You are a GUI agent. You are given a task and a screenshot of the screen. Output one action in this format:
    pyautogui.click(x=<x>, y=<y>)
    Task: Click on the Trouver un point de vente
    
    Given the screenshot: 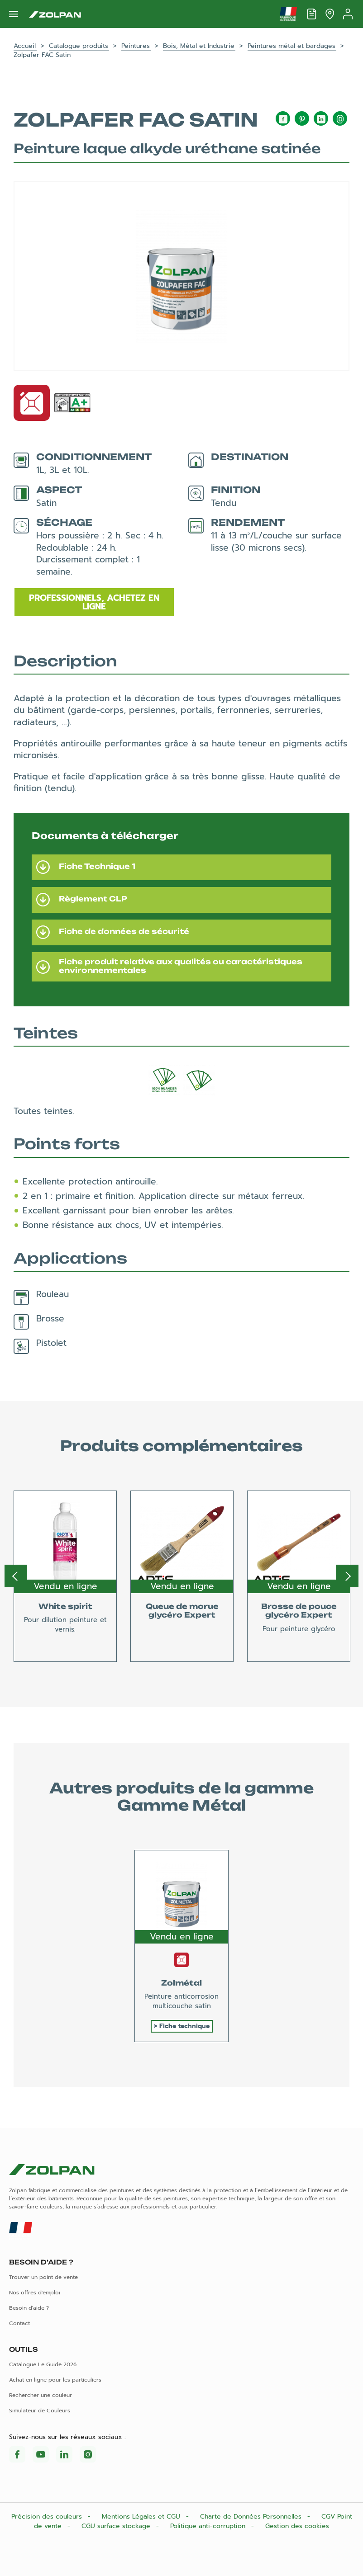 What is the action you would take?
    pyautogui.click(x=43, y=2277)
    